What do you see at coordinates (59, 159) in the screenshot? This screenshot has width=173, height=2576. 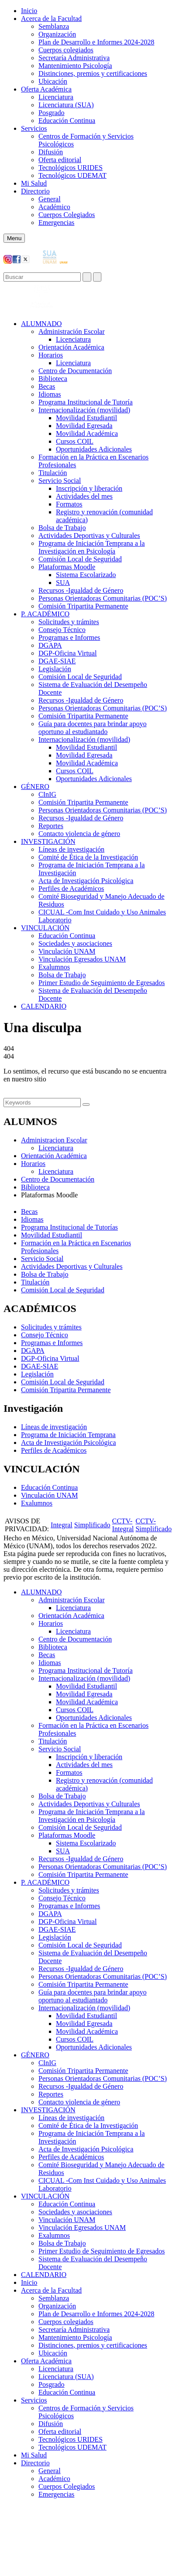 I see `Oferta editorial` at bounding box center [59, 159].